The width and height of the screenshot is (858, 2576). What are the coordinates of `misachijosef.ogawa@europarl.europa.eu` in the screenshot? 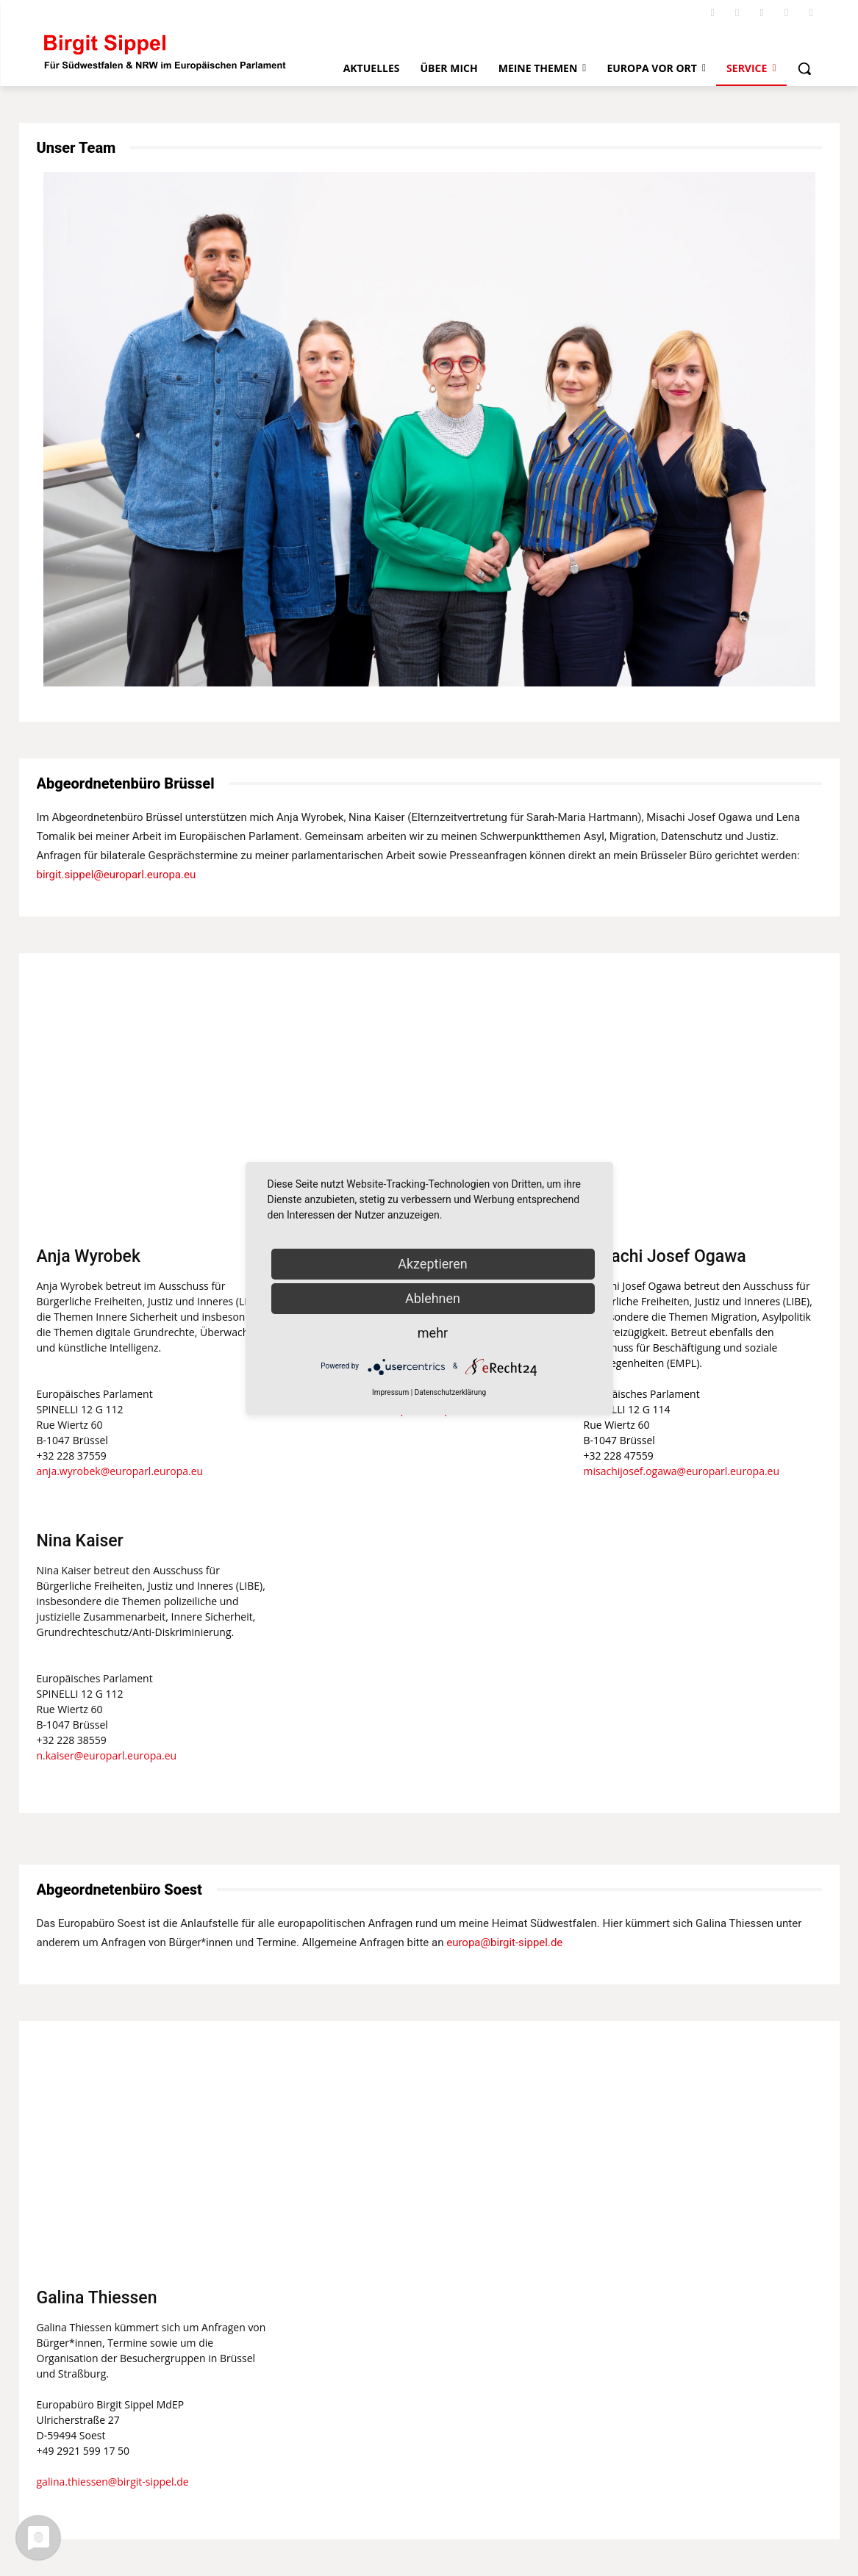 It's located at (682, 1471).